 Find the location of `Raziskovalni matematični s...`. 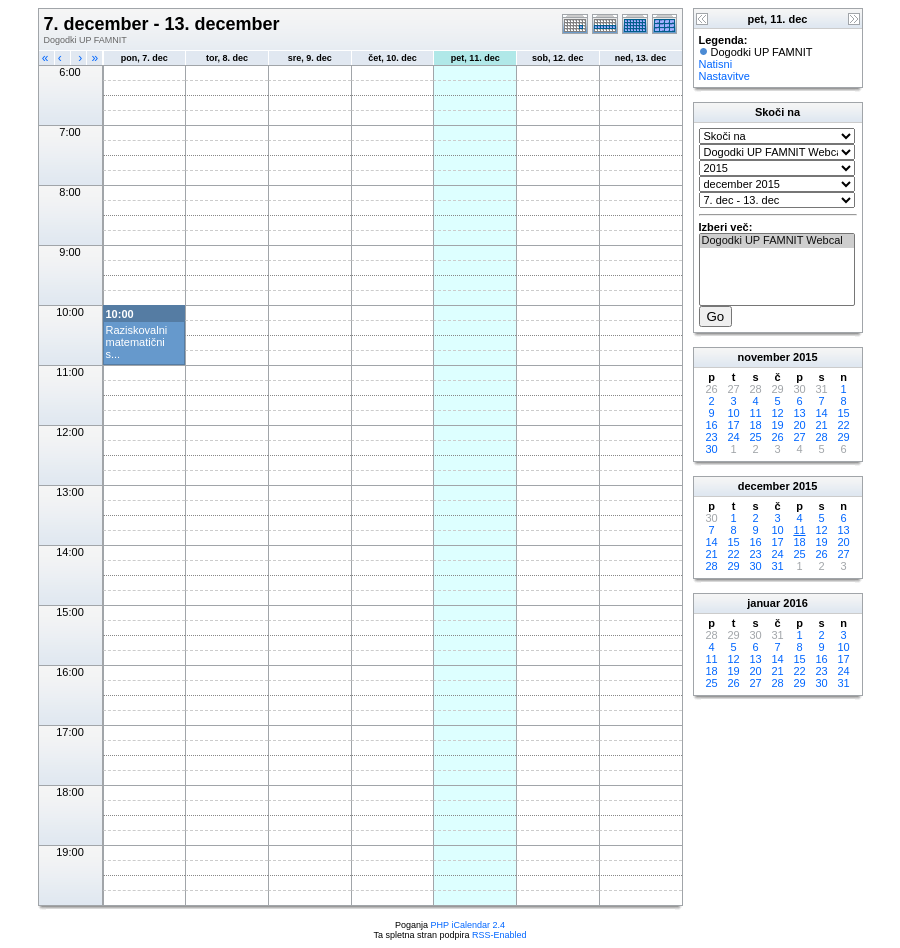

Raziskovalni matematični s... is located at coordinates (137, 342).